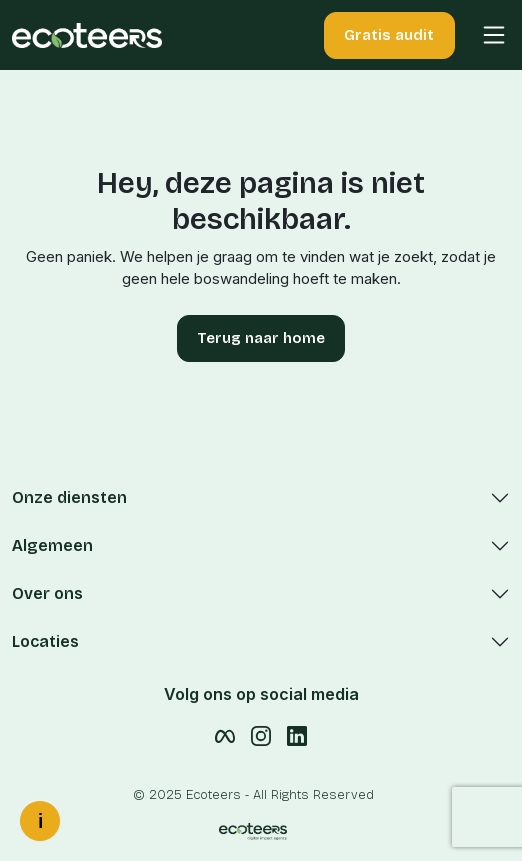 The width and height of the screenshot is (522, 861). Describe the element at coordinates (261, 338) in the screenshot. I see `Terug naar home` at that location.